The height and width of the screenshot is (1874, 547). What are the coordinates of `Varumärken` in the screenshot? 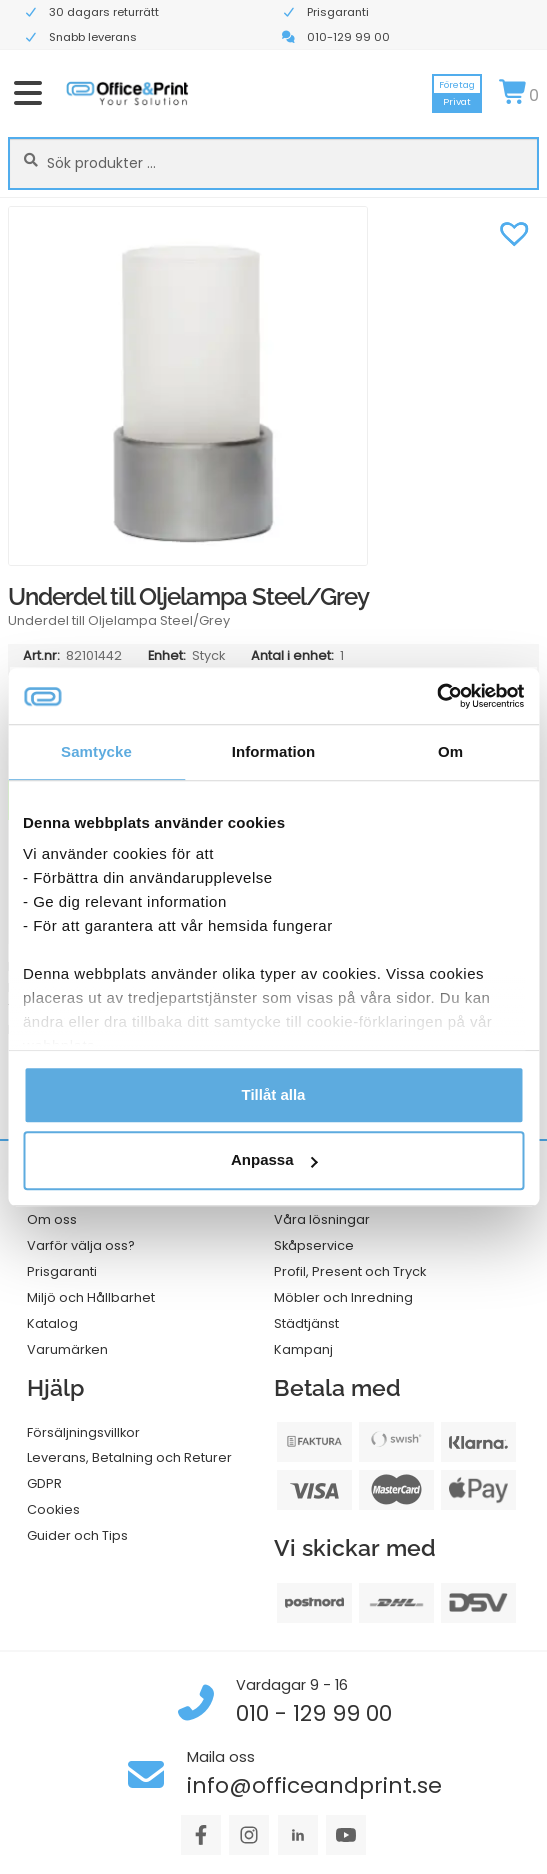 It's located at (67, 1349).